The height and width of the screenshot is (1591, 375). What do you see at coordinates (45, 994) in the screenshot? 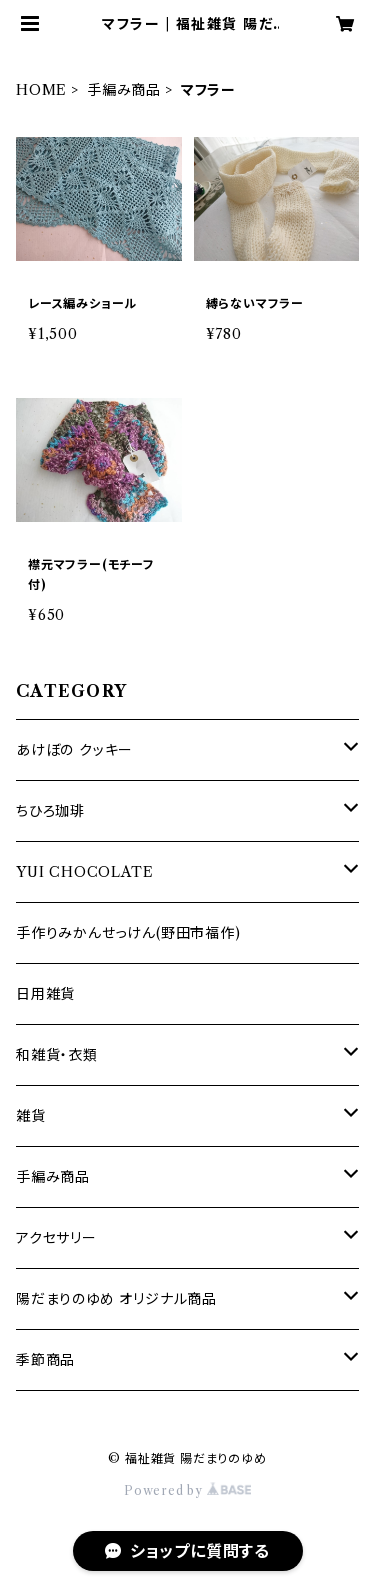
I see `日用雑貨` at bounding box center [45, 994].